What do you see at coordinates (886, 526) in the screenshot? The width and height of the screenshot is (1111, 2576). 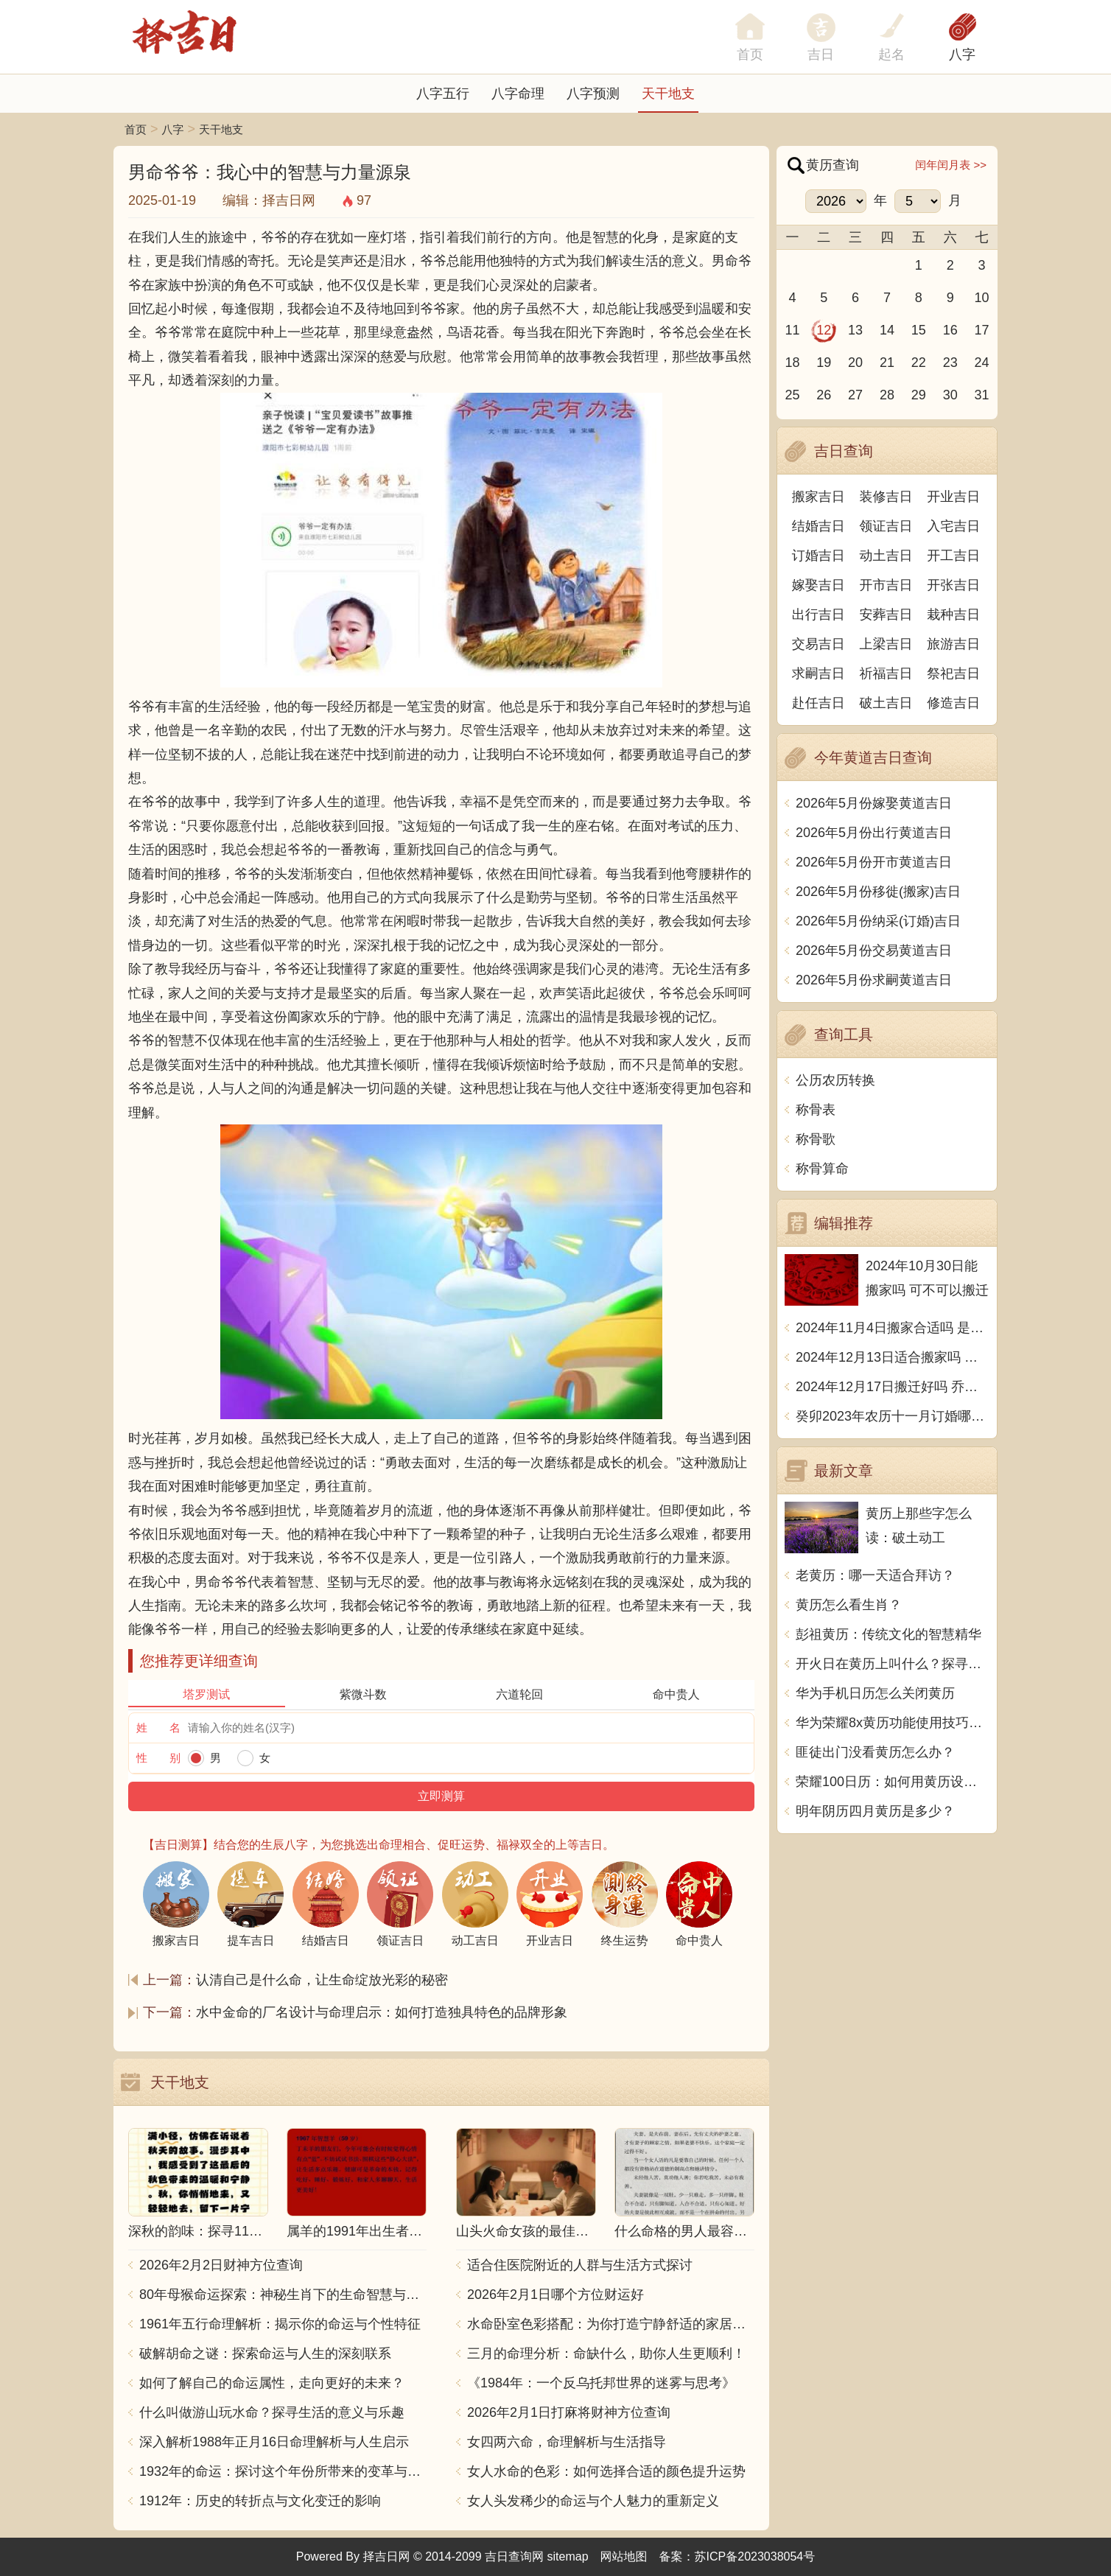 I see `领证吉日` at bounding box center [886, 526].